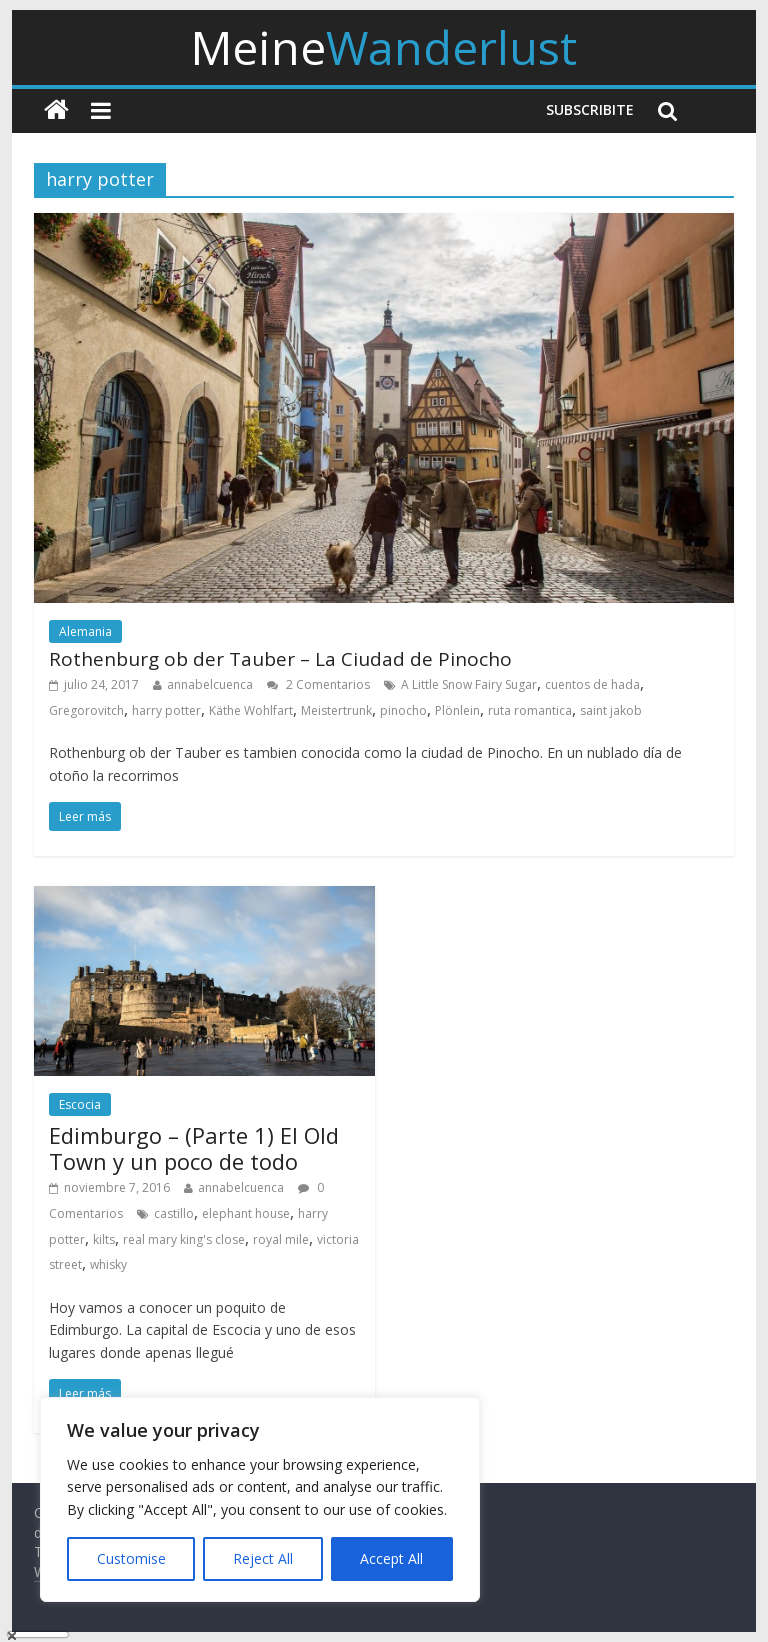 This screenshot has height=1642, width=768. I want to click on Accept All, so click(391, 1558).